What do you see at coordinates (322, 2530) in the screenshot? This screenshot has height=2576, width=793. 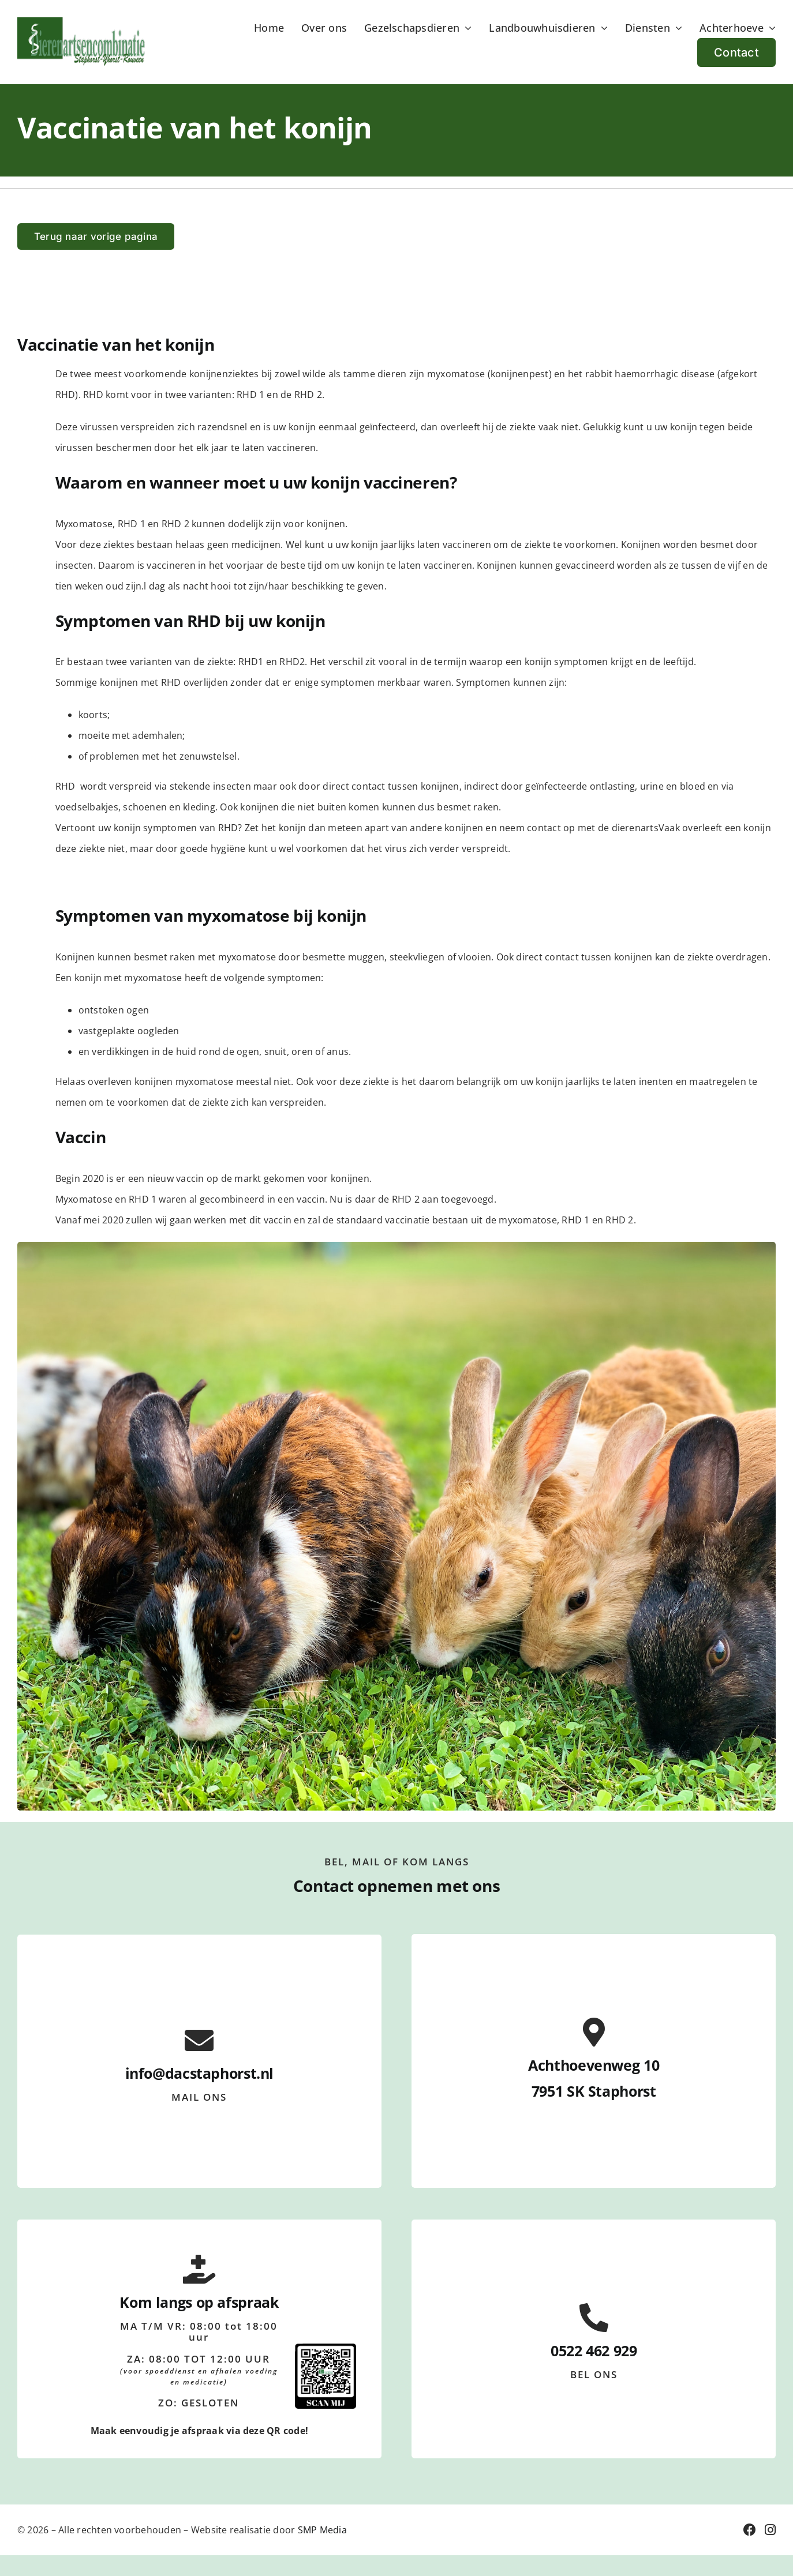 I see `SMP Media` at bounding box center [322, 2530].